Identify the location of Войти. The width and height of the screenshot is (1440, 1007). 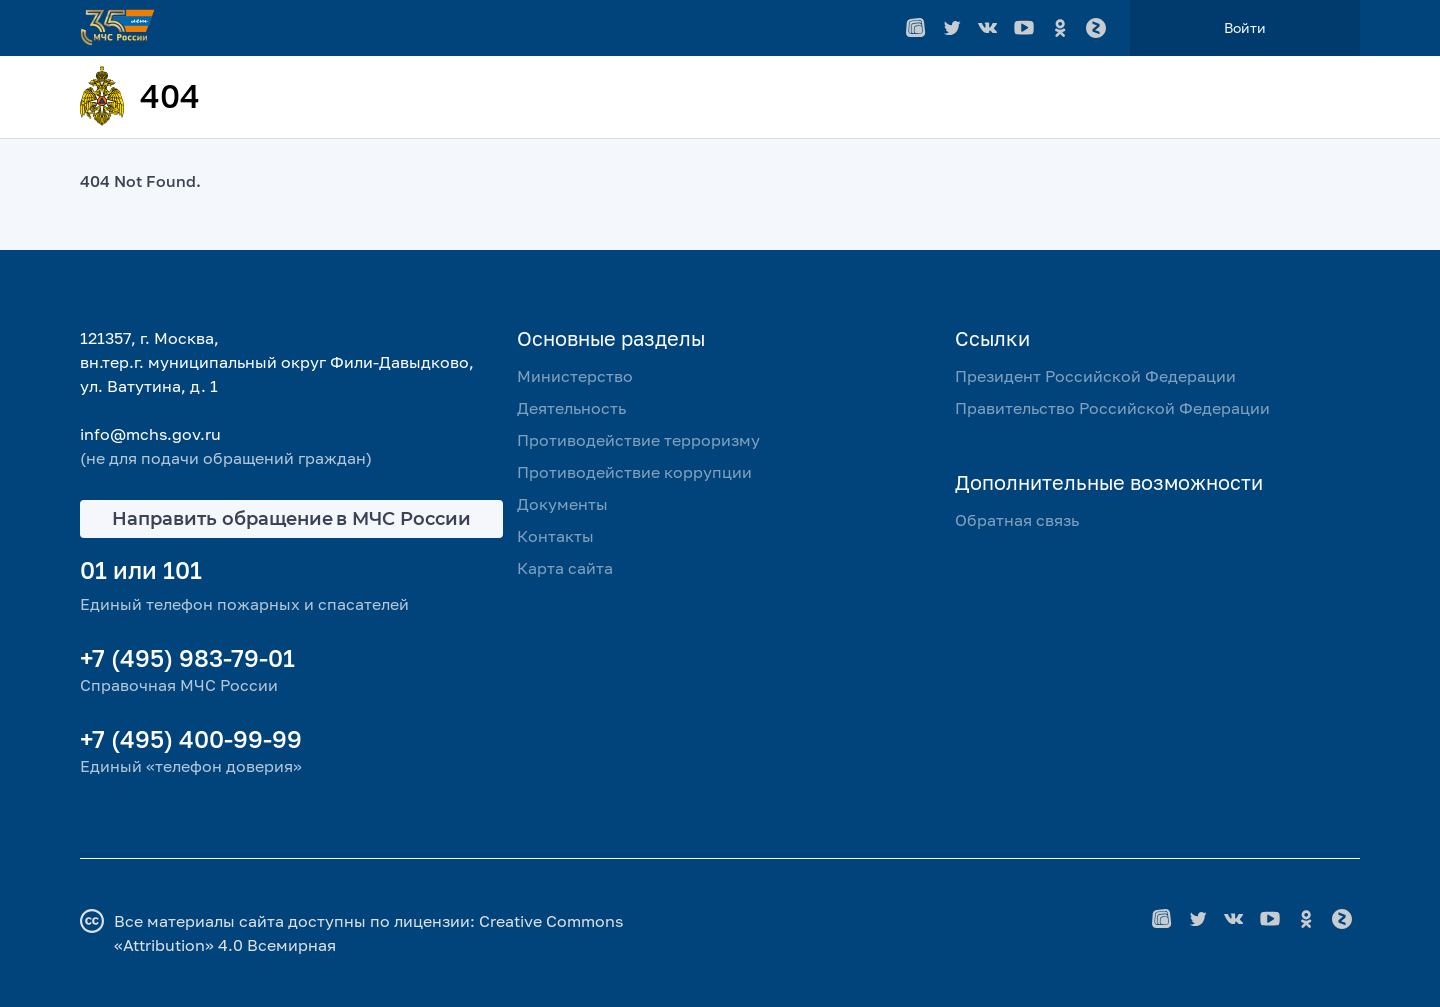
(1245, 27).